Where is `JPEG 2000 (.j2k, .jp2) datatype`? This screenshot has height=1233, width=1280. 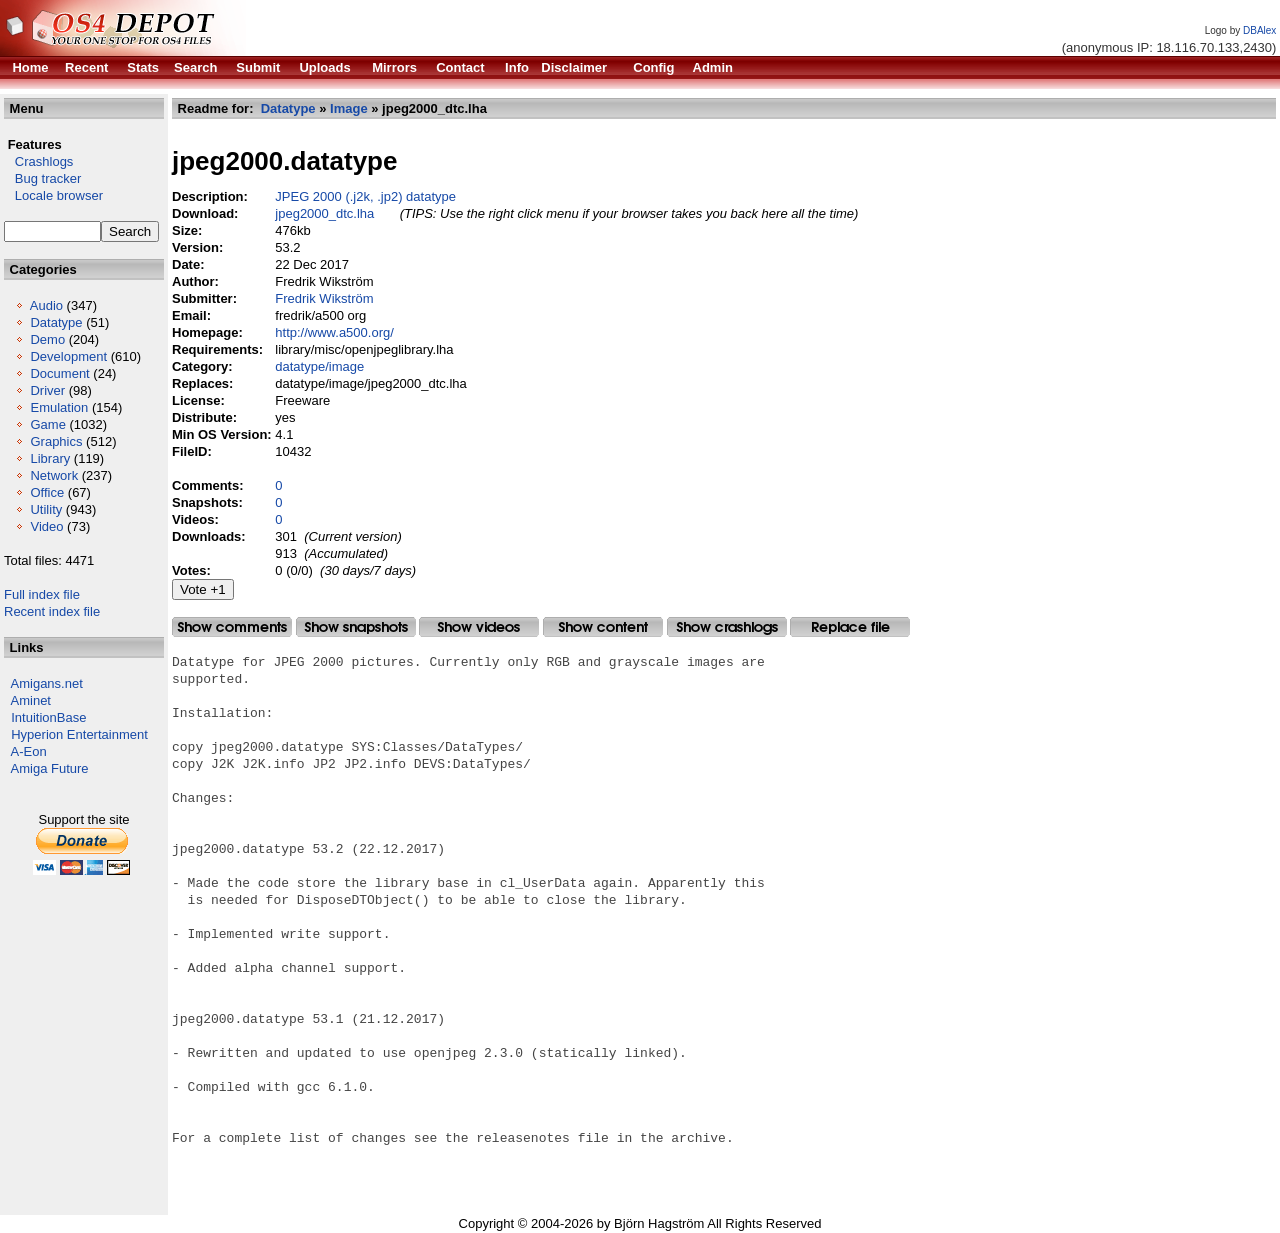
JPEG 2000 (.j2k, .jp2) datatype is located at coordinates (365, 196).